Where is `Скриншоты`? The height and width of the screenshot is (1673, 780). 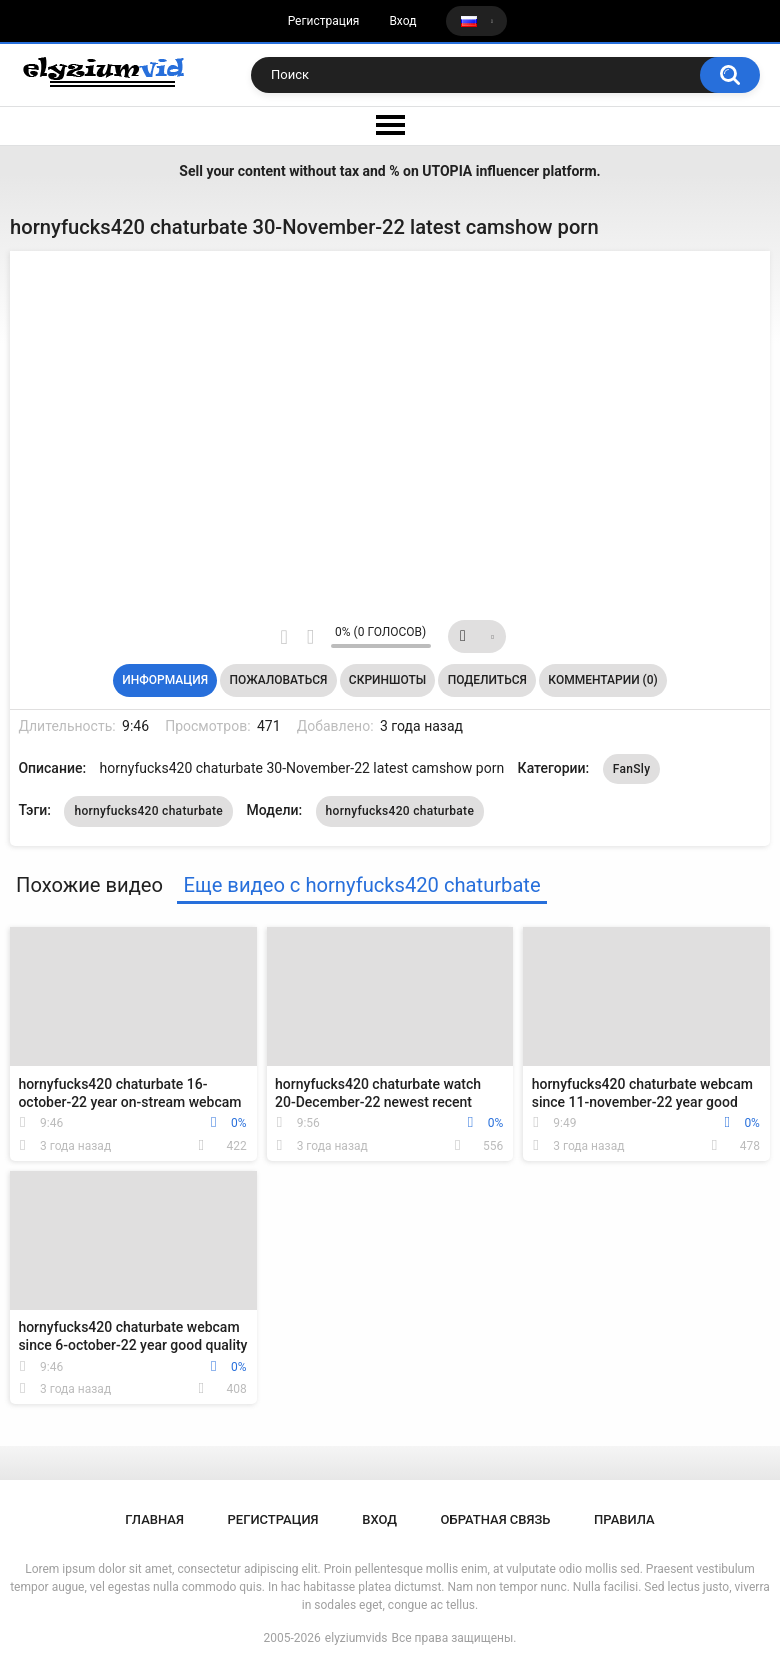
Скриншоты is located at coordinates (387, 680).